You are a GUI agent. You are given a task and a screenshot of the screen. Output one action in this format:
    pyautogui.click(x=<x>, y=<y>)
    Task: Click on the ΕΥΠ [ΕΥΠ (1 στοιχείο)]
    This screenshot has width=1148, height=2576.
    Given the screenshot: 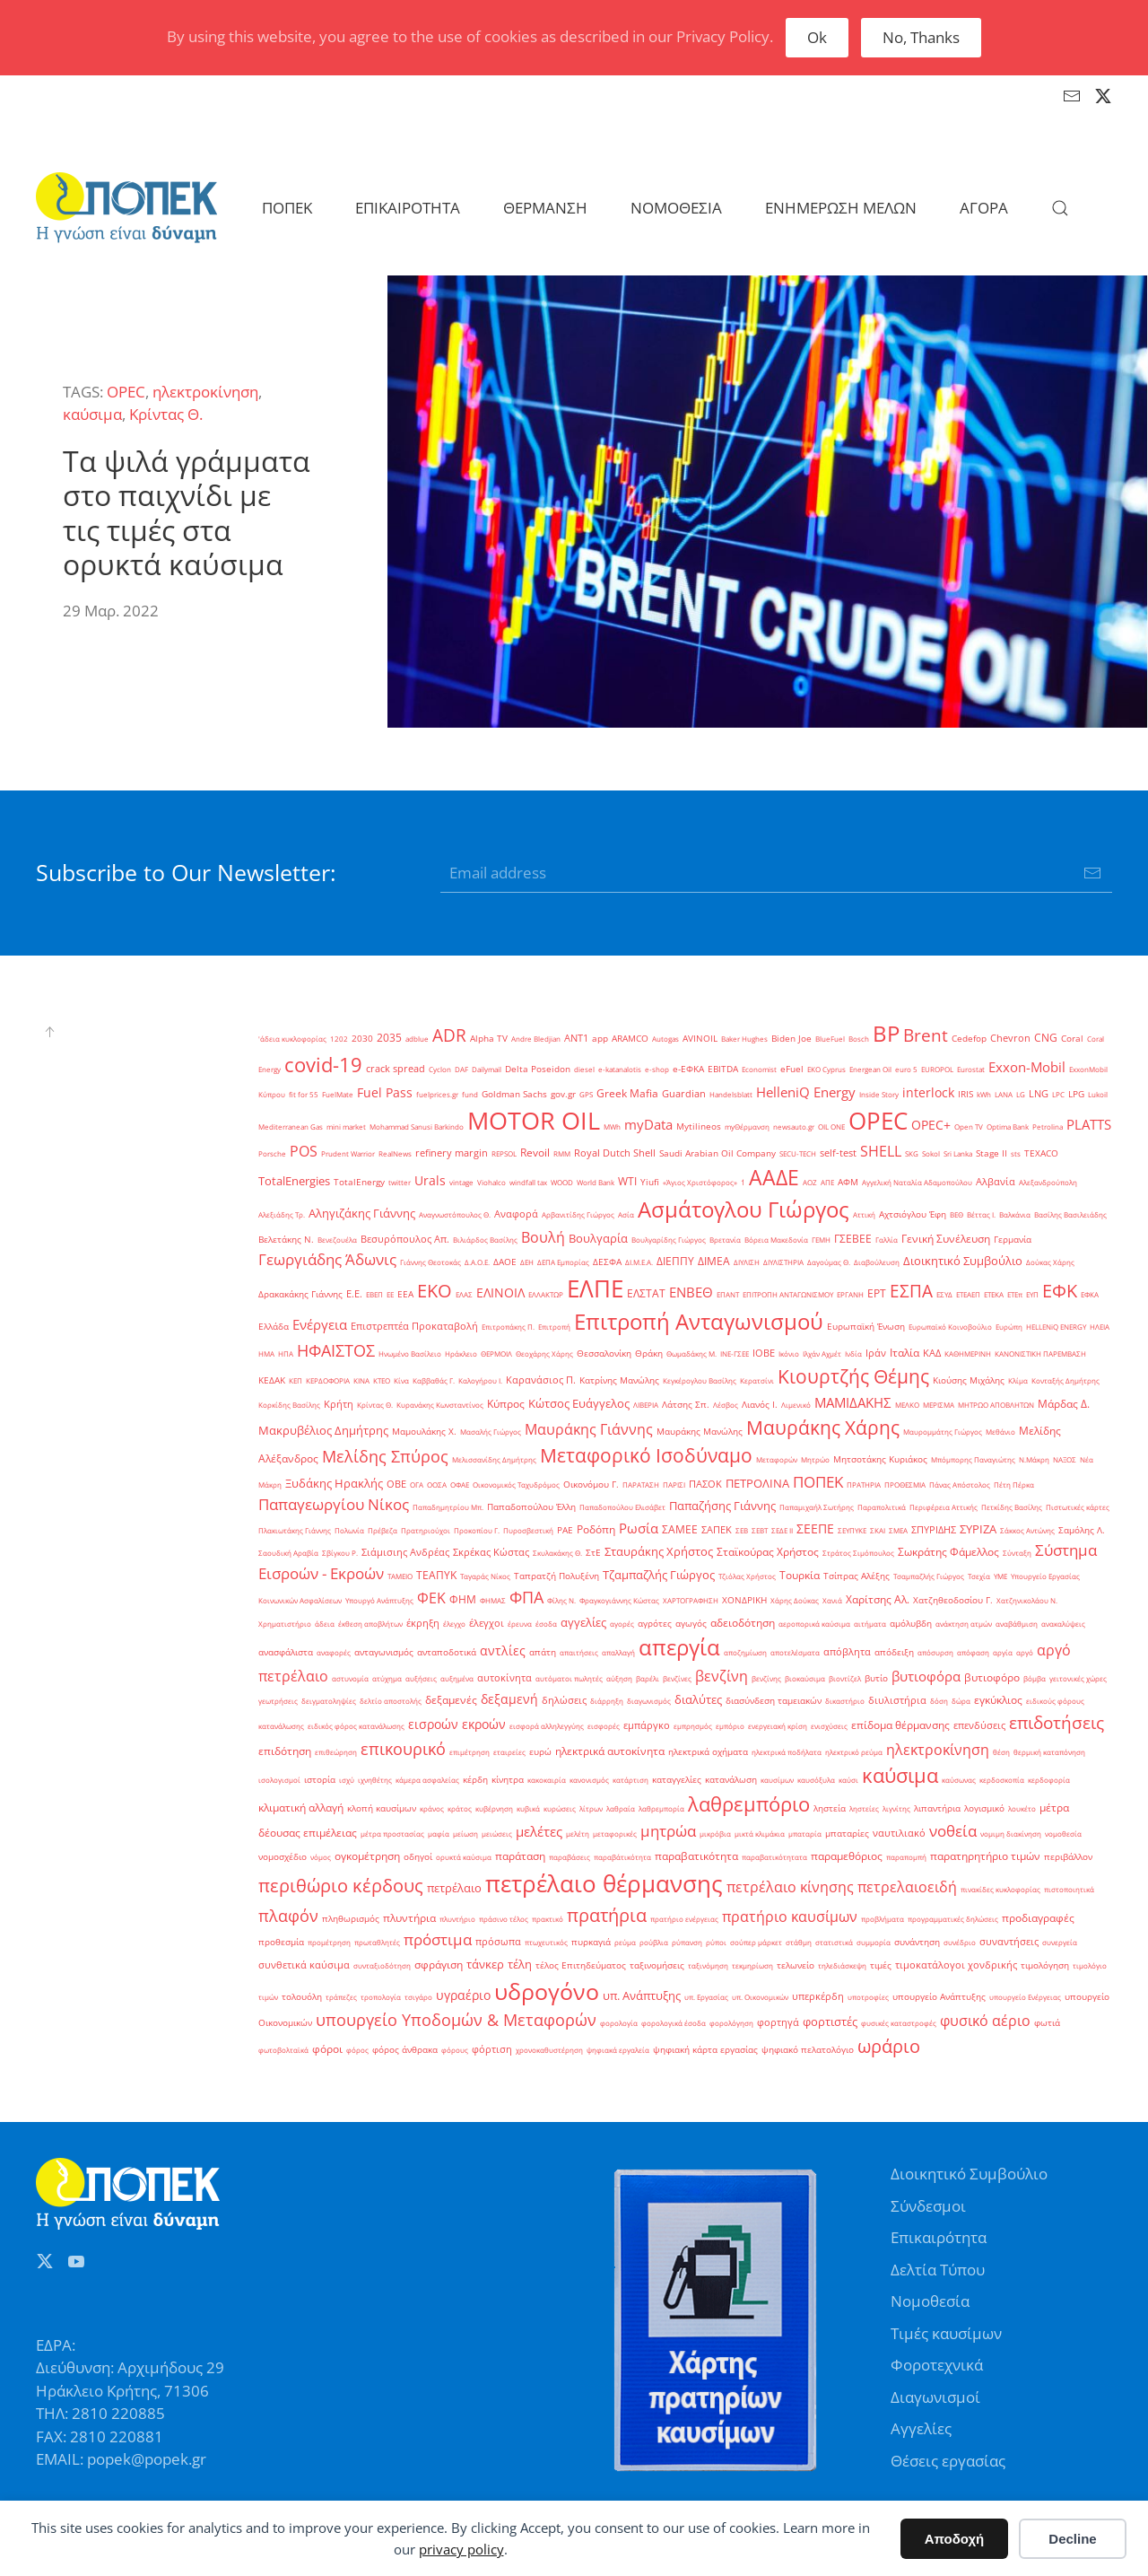 What is the action you would take?
    pyautogui.click(x=1032, y=1294)
    